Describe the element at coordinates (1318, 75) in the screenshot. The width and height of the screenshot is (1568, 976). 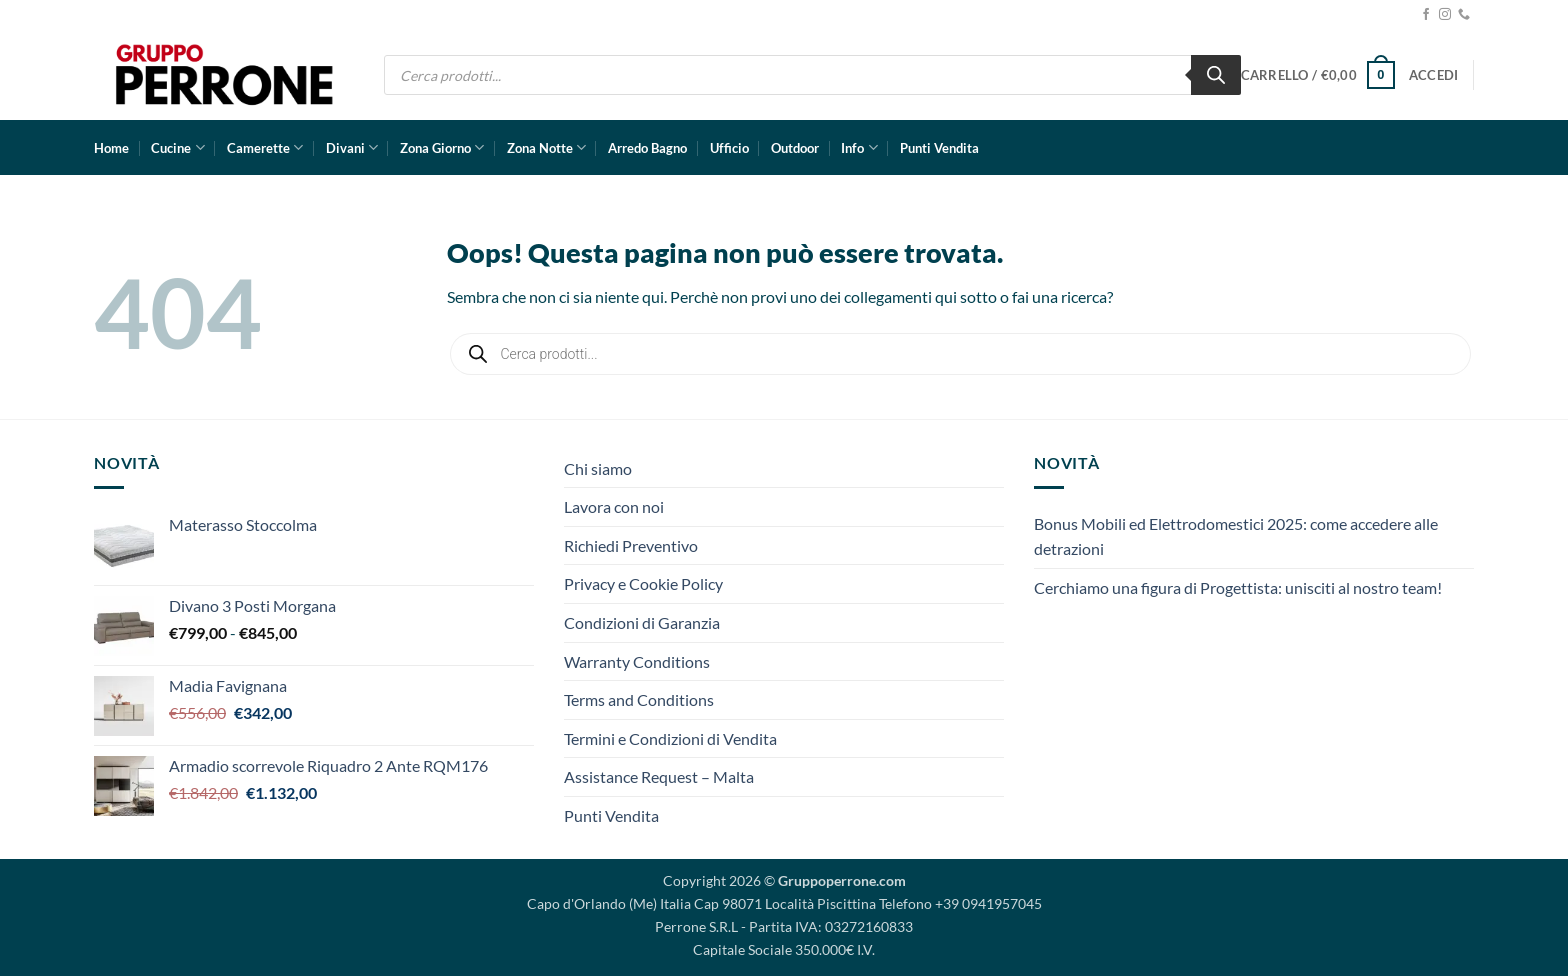
I see `[button]` at that location.